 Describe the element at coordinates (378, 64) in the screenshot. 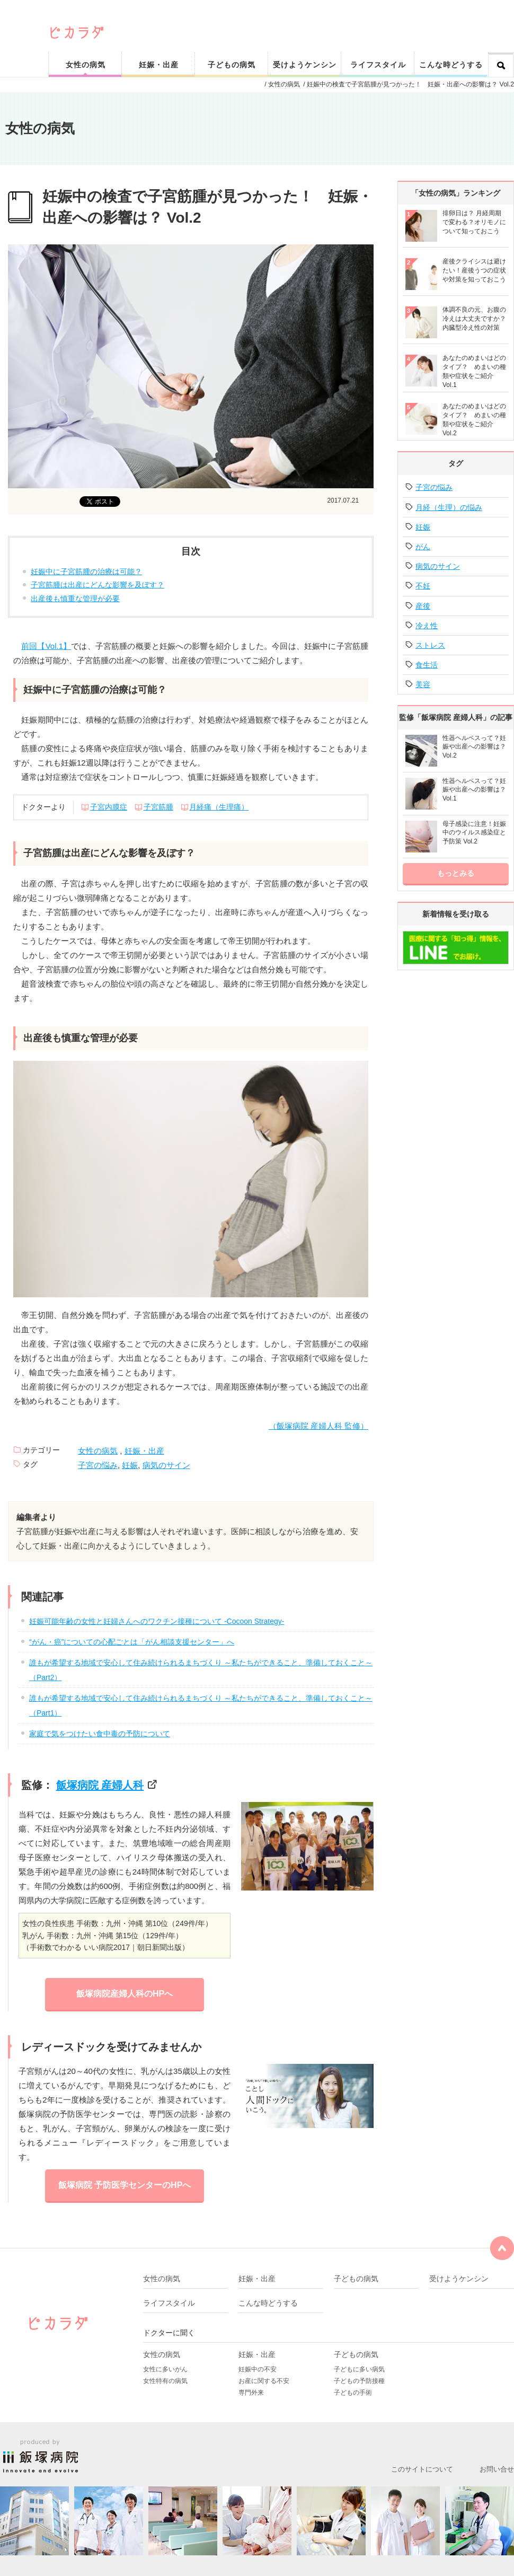

I see `ライフスタイル` at that location.